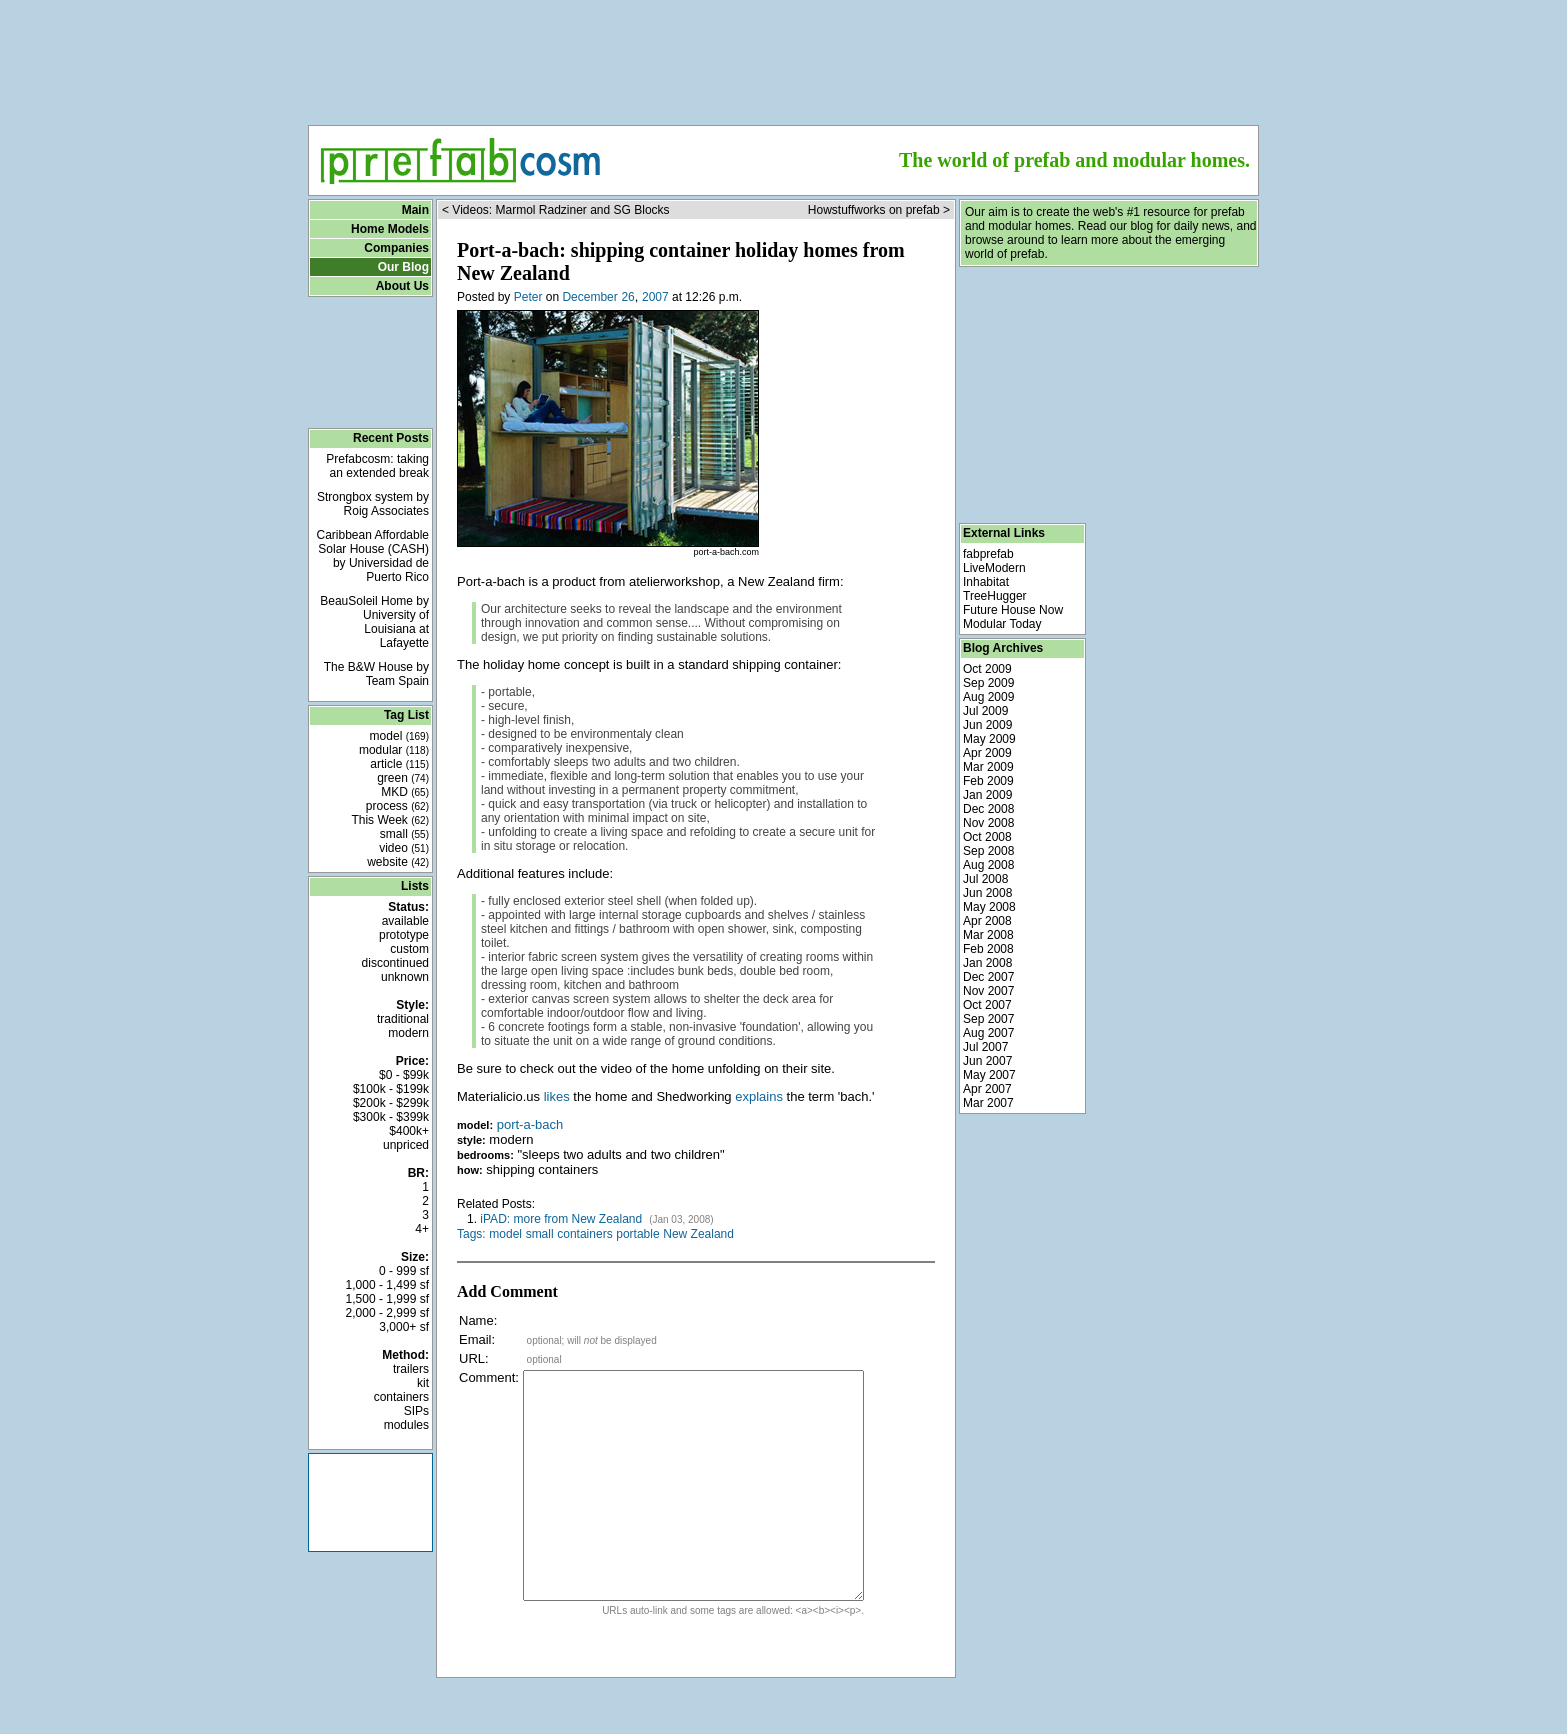  I want to click on Tag List, so click(406, 715).